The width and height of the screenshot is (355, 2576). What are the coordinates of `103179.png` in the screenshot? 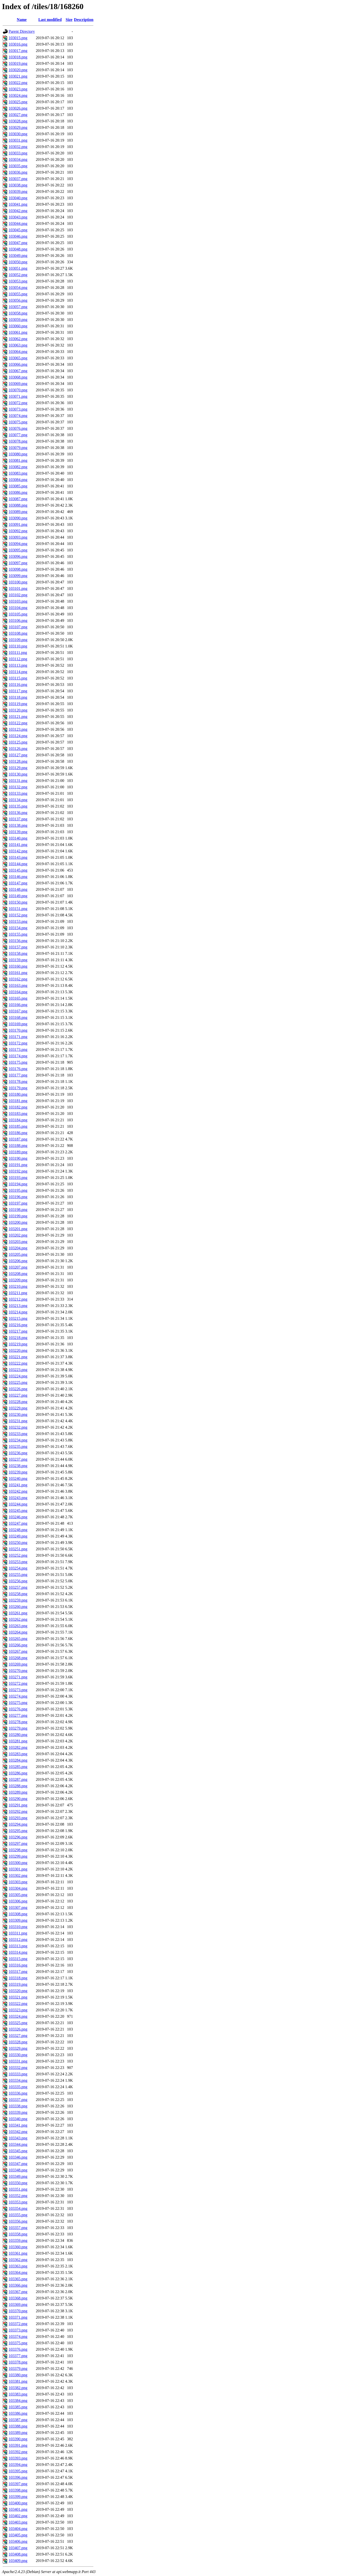 It's located at (18, 1088).